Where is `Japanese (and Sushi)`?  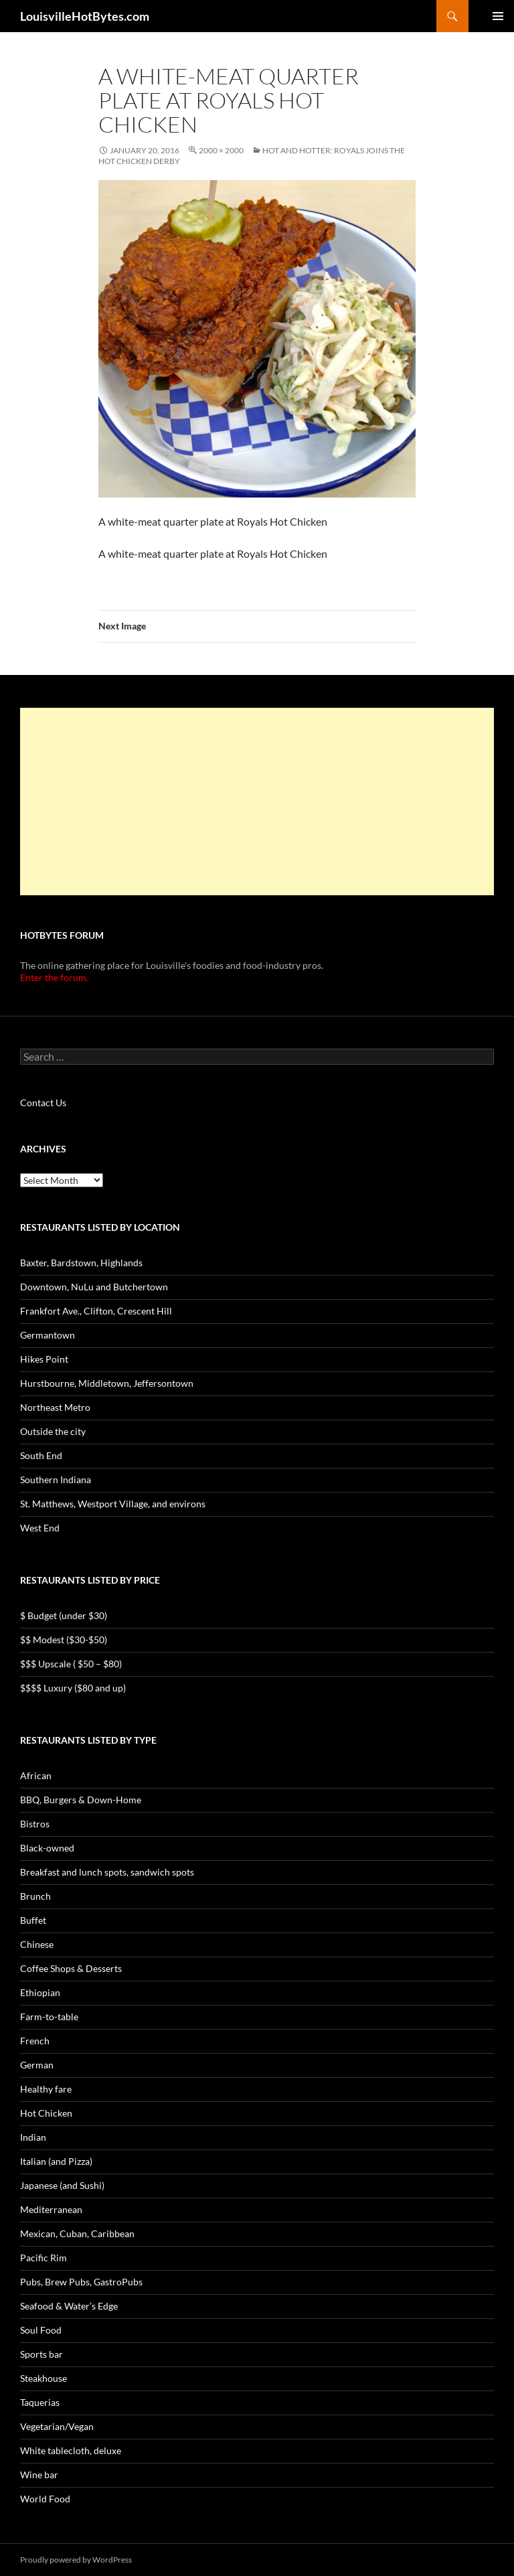
Japanese (and Sushi) is located at coordinates (62, 2185).